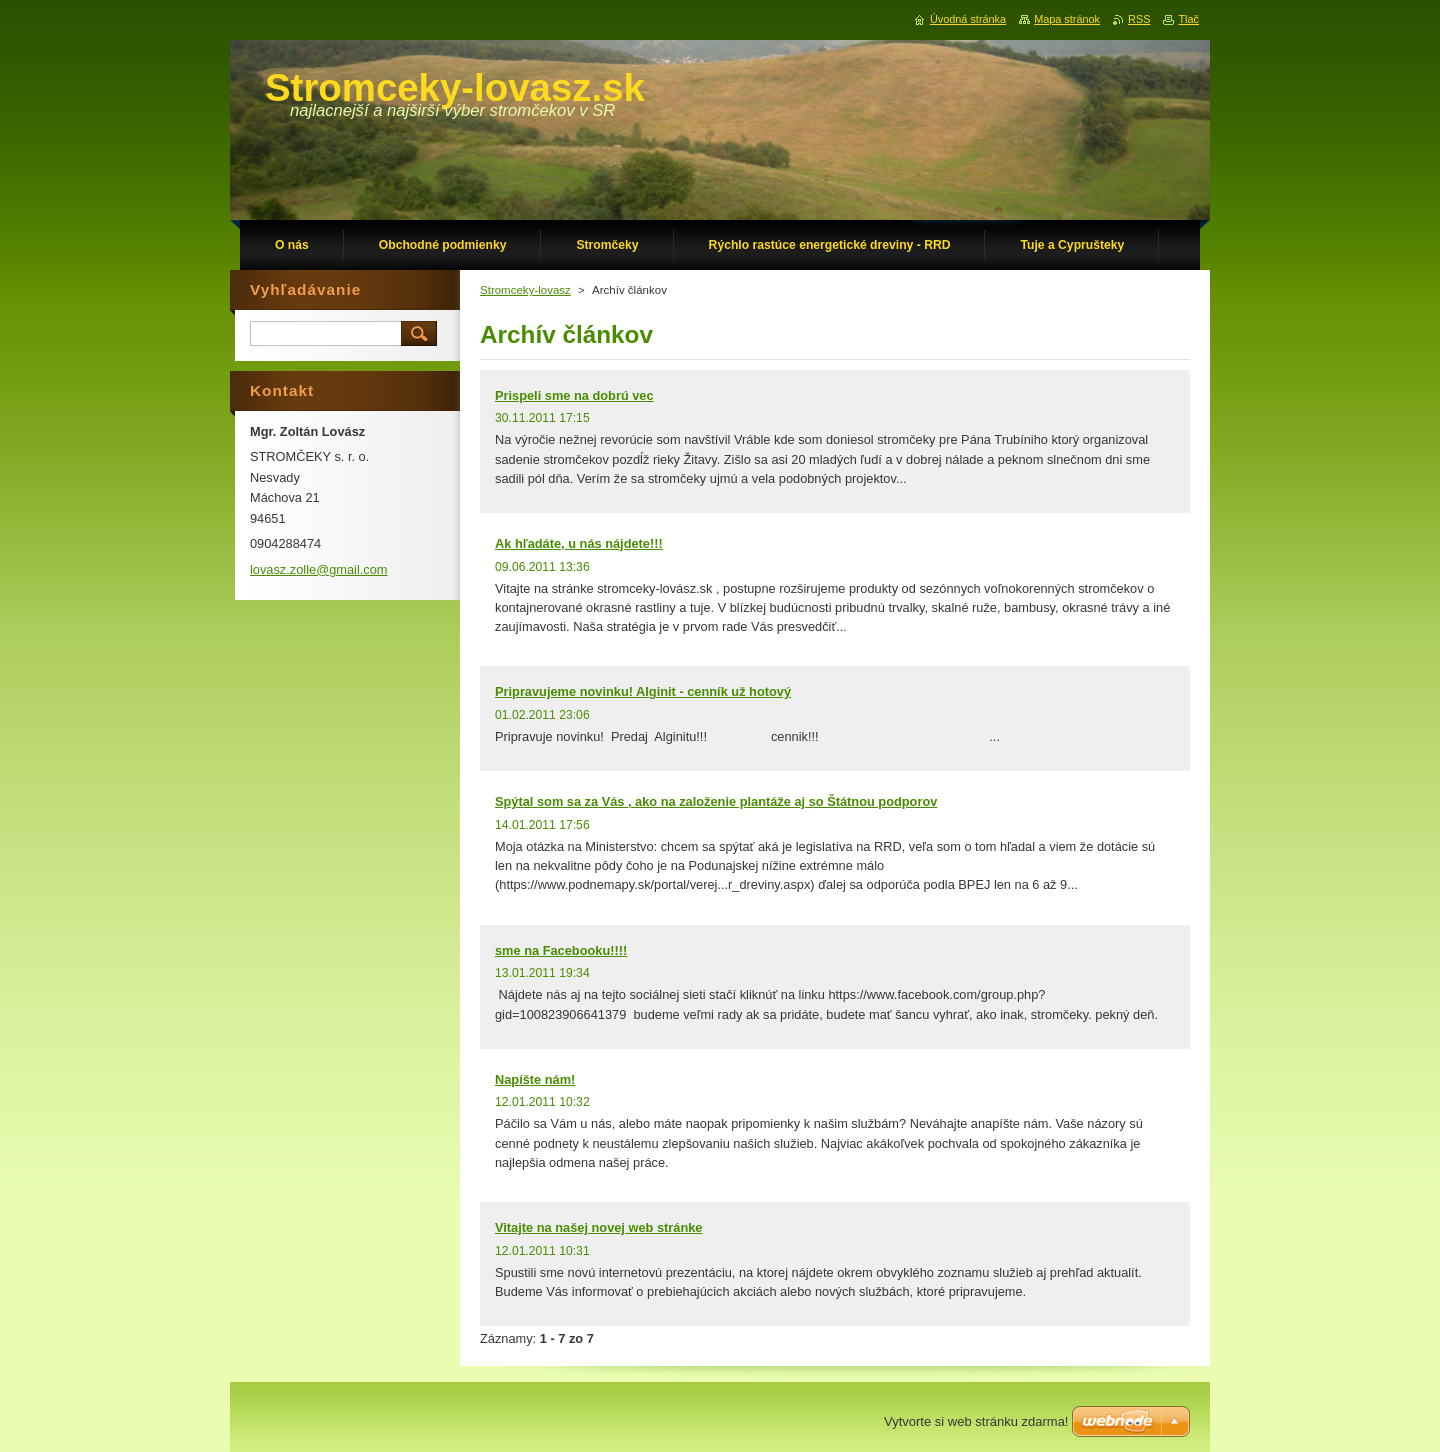 This screenshot has width=1440, height=1452. I want to click on Spýtal som sa za Vás , ako na založenie plantáže aj so Štátnou podporov, so click(716, 801).